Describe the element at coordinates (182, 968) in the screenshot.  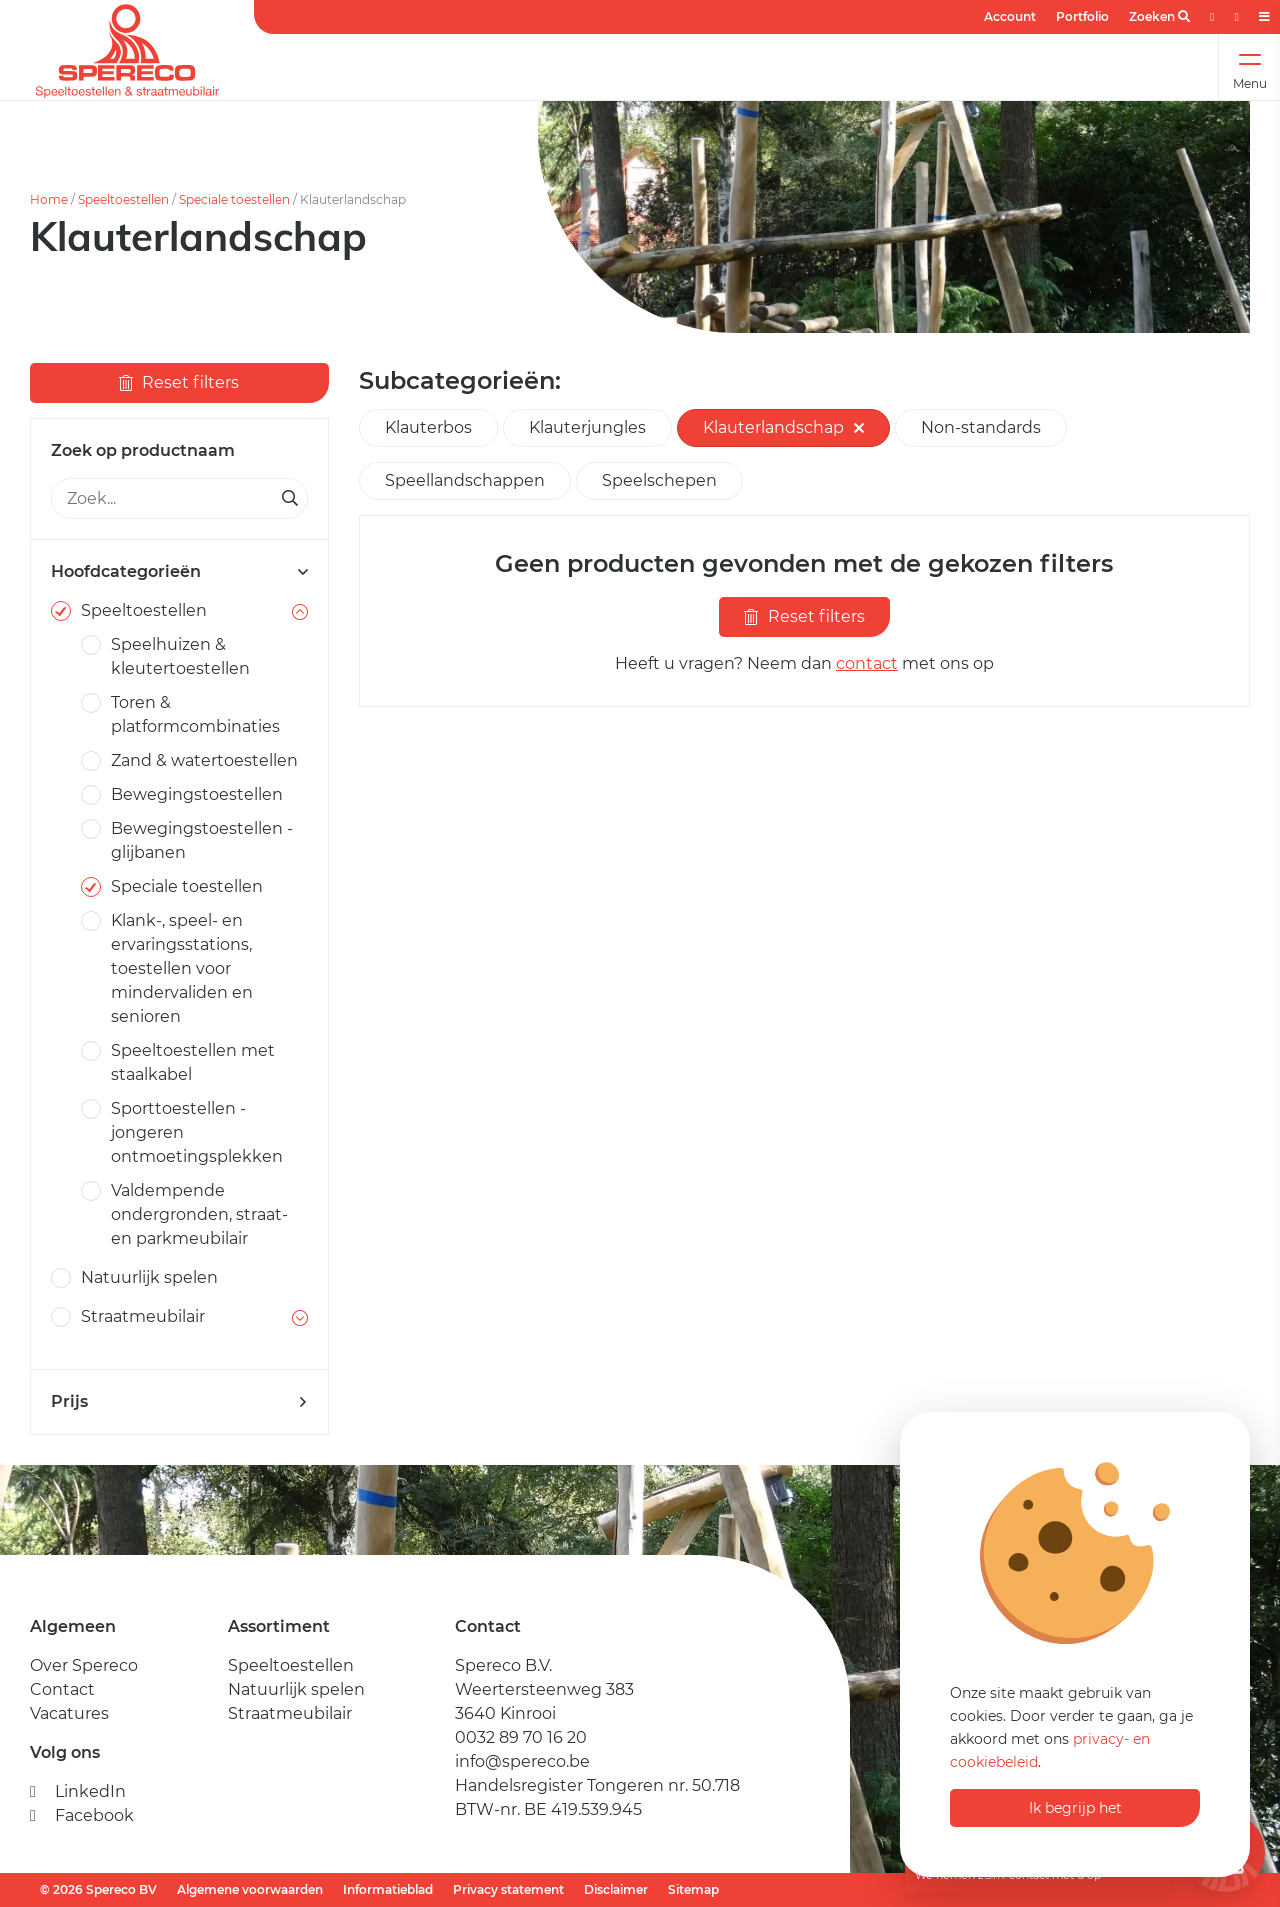
I see `Klank-, speel- en ervaringsstations, toestellen voor mindervaliden en senioren` at that location.